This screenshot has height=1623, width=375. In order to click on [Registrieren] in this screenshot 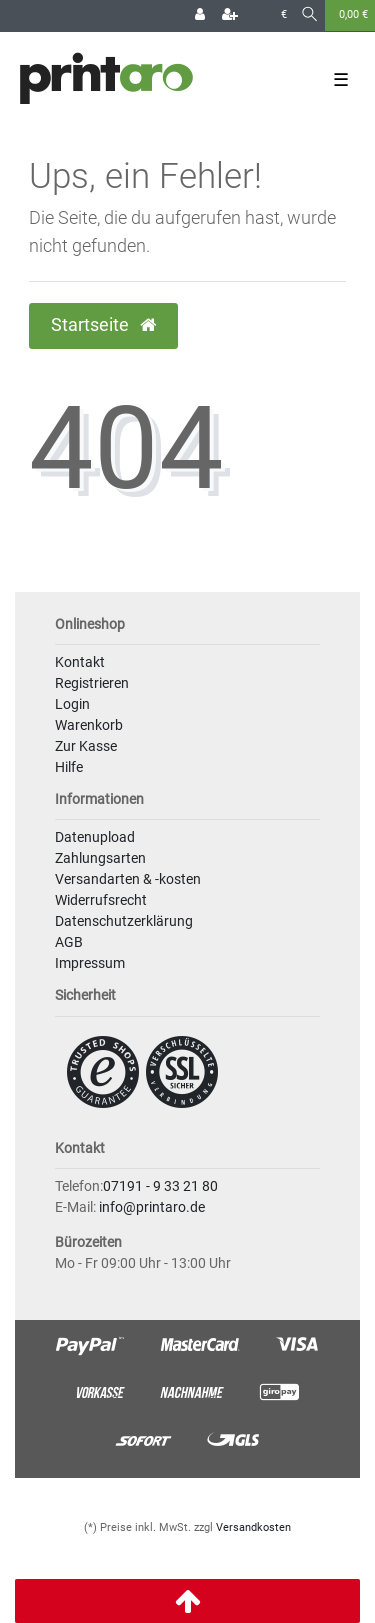, I will do `click(230, 16)`.